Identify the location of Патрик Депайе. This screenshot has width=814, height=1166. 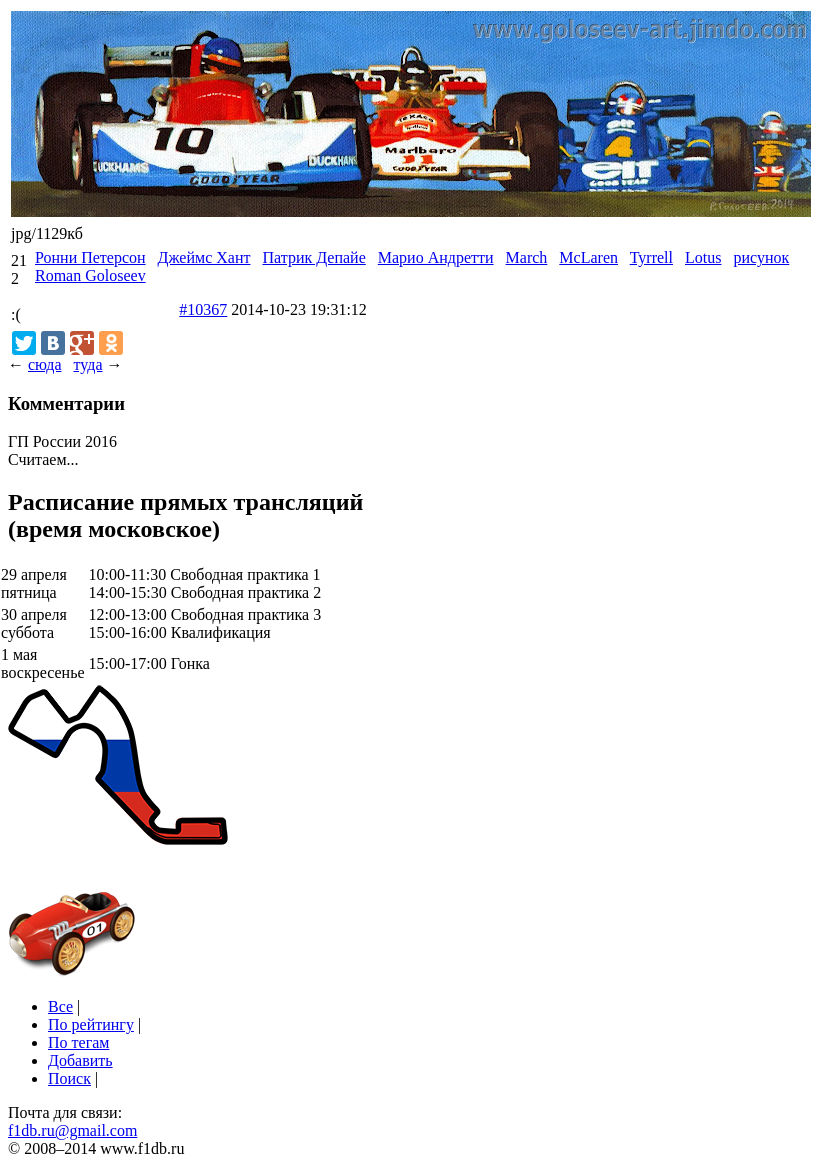
(313, 257).